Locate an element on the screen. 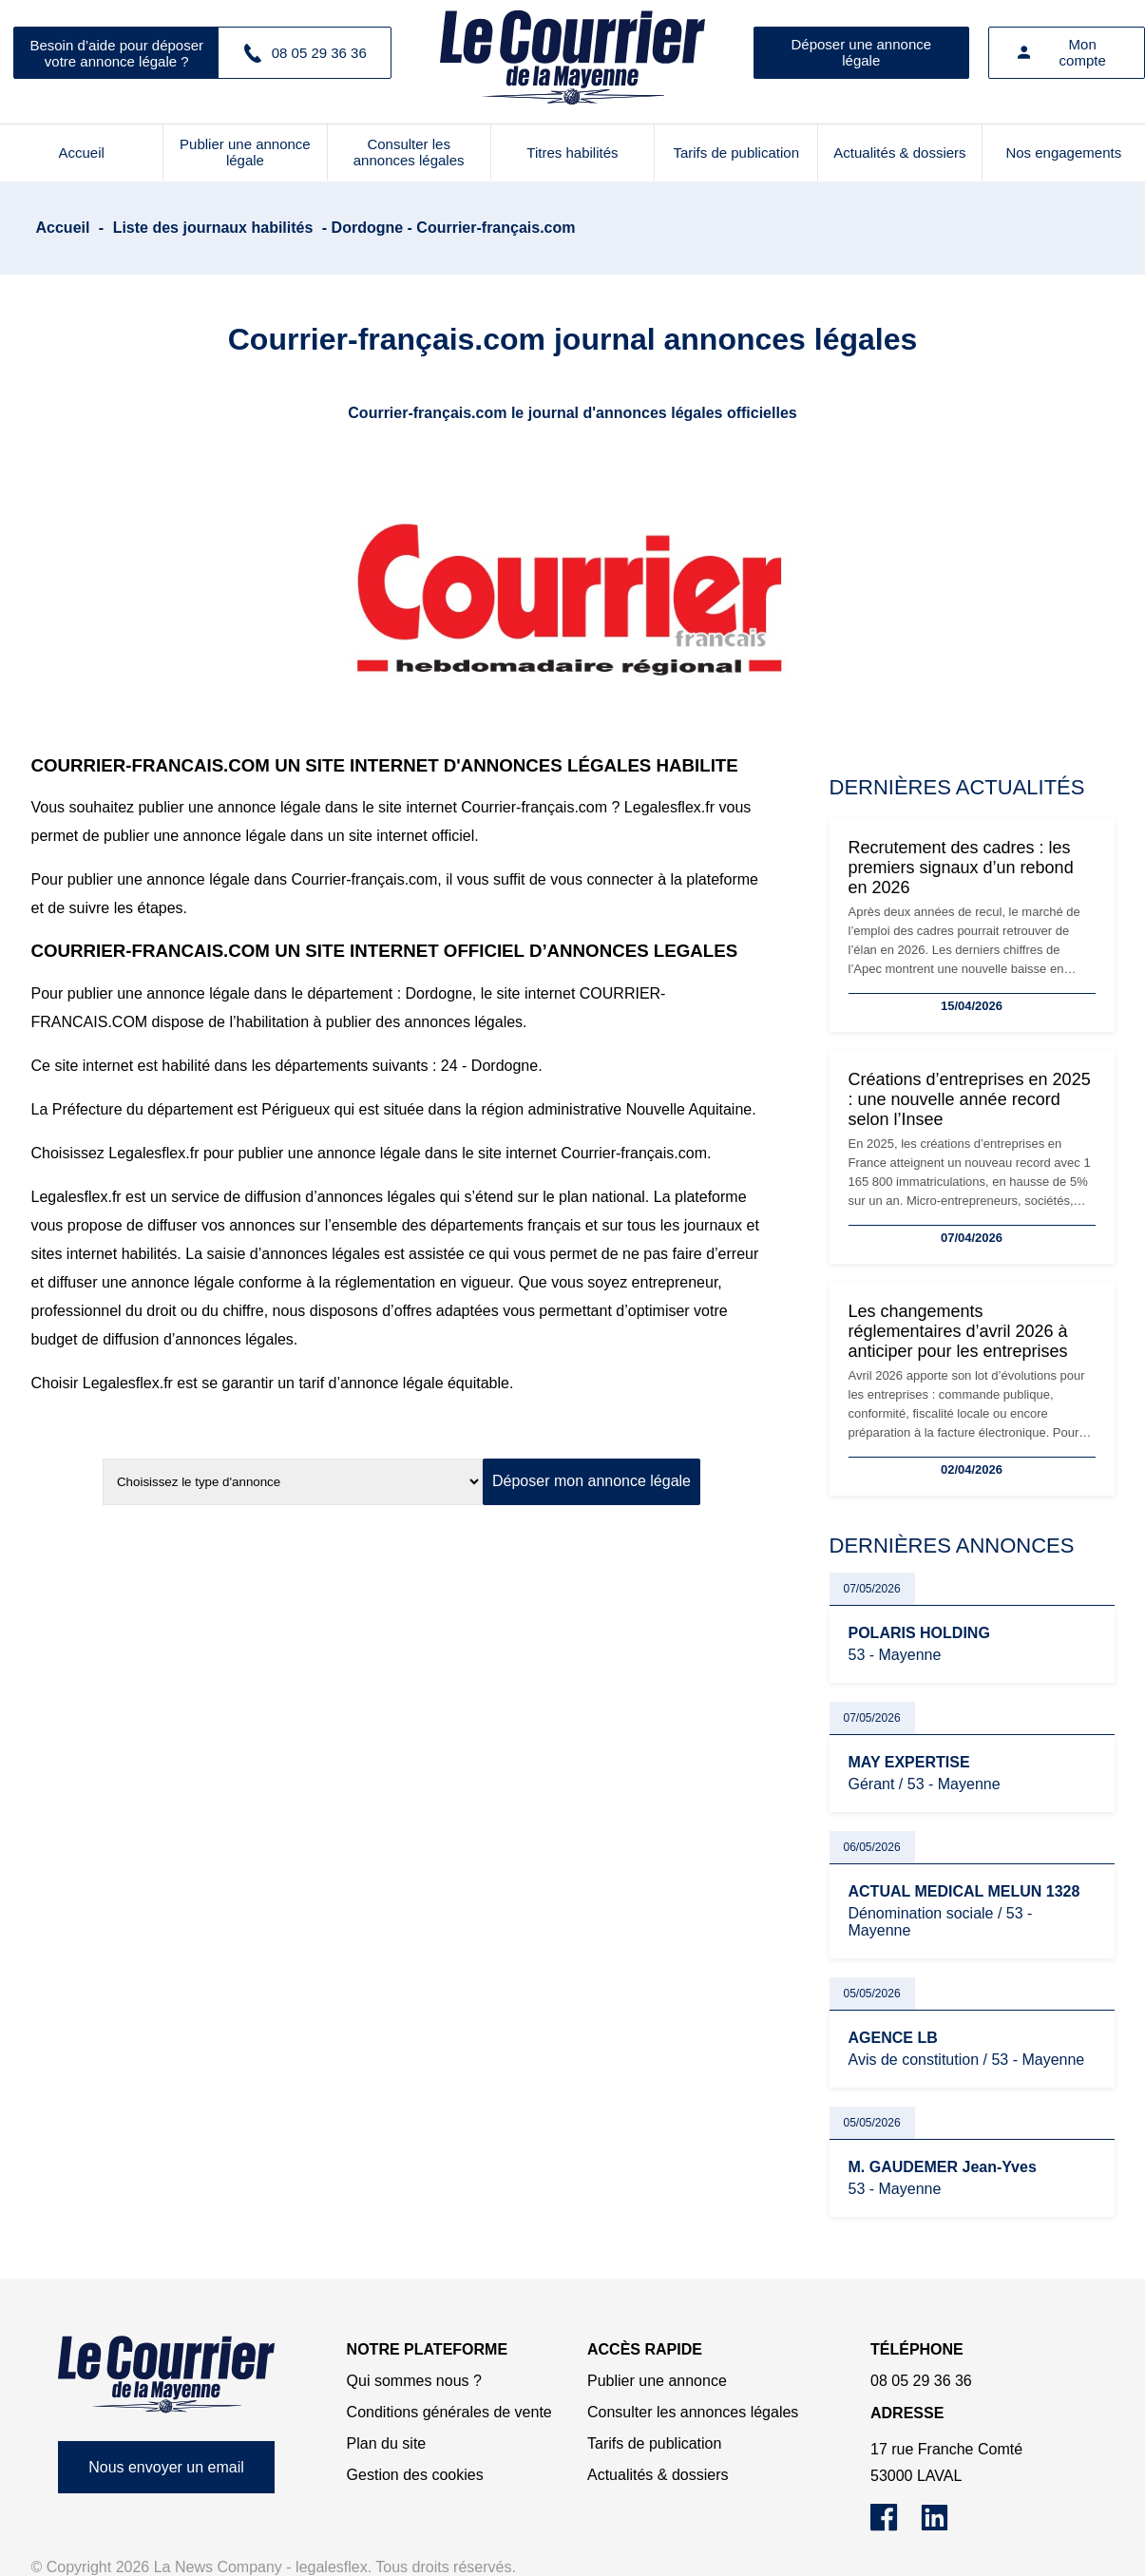 Image resolution: width=1145 pixels, height=2576 pixels. Plan du site is located at coordinates (387, 2443).